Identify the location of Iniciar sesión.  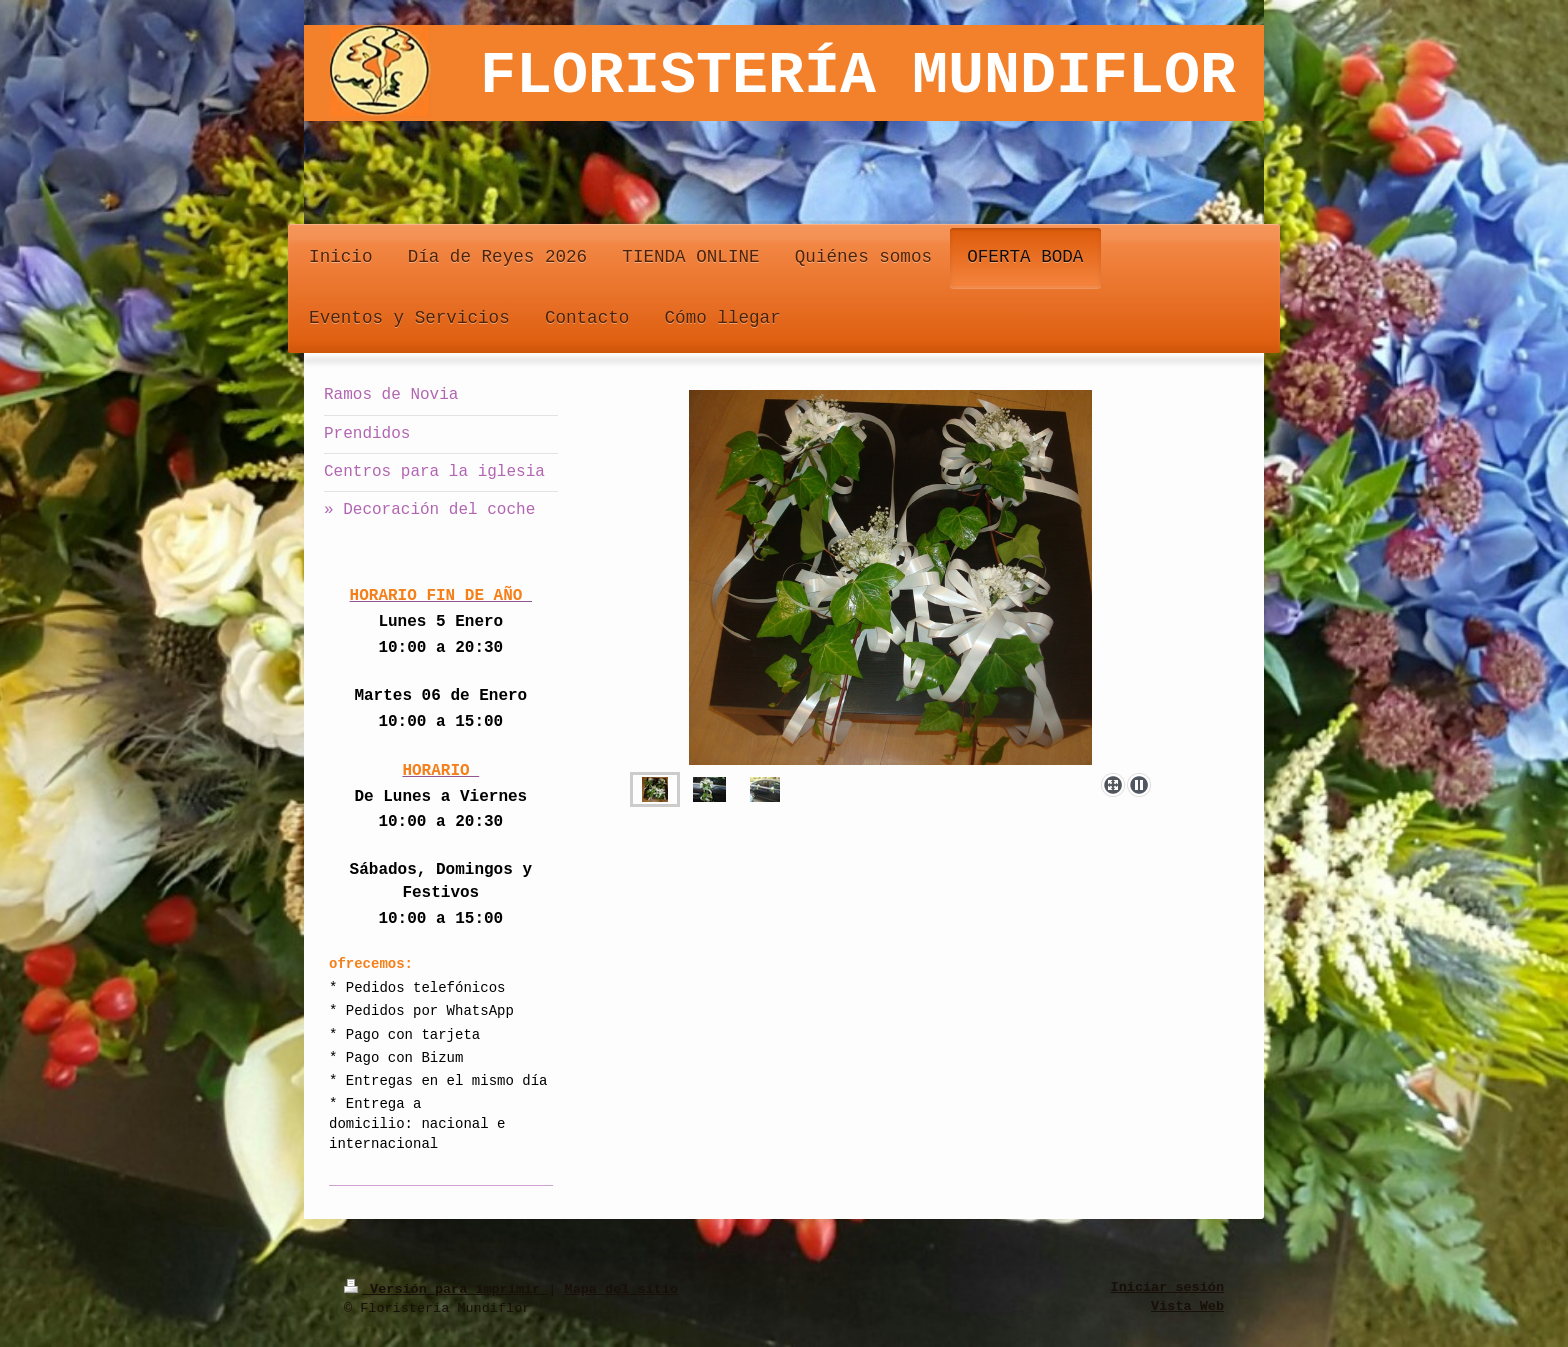
(1167, 1288).